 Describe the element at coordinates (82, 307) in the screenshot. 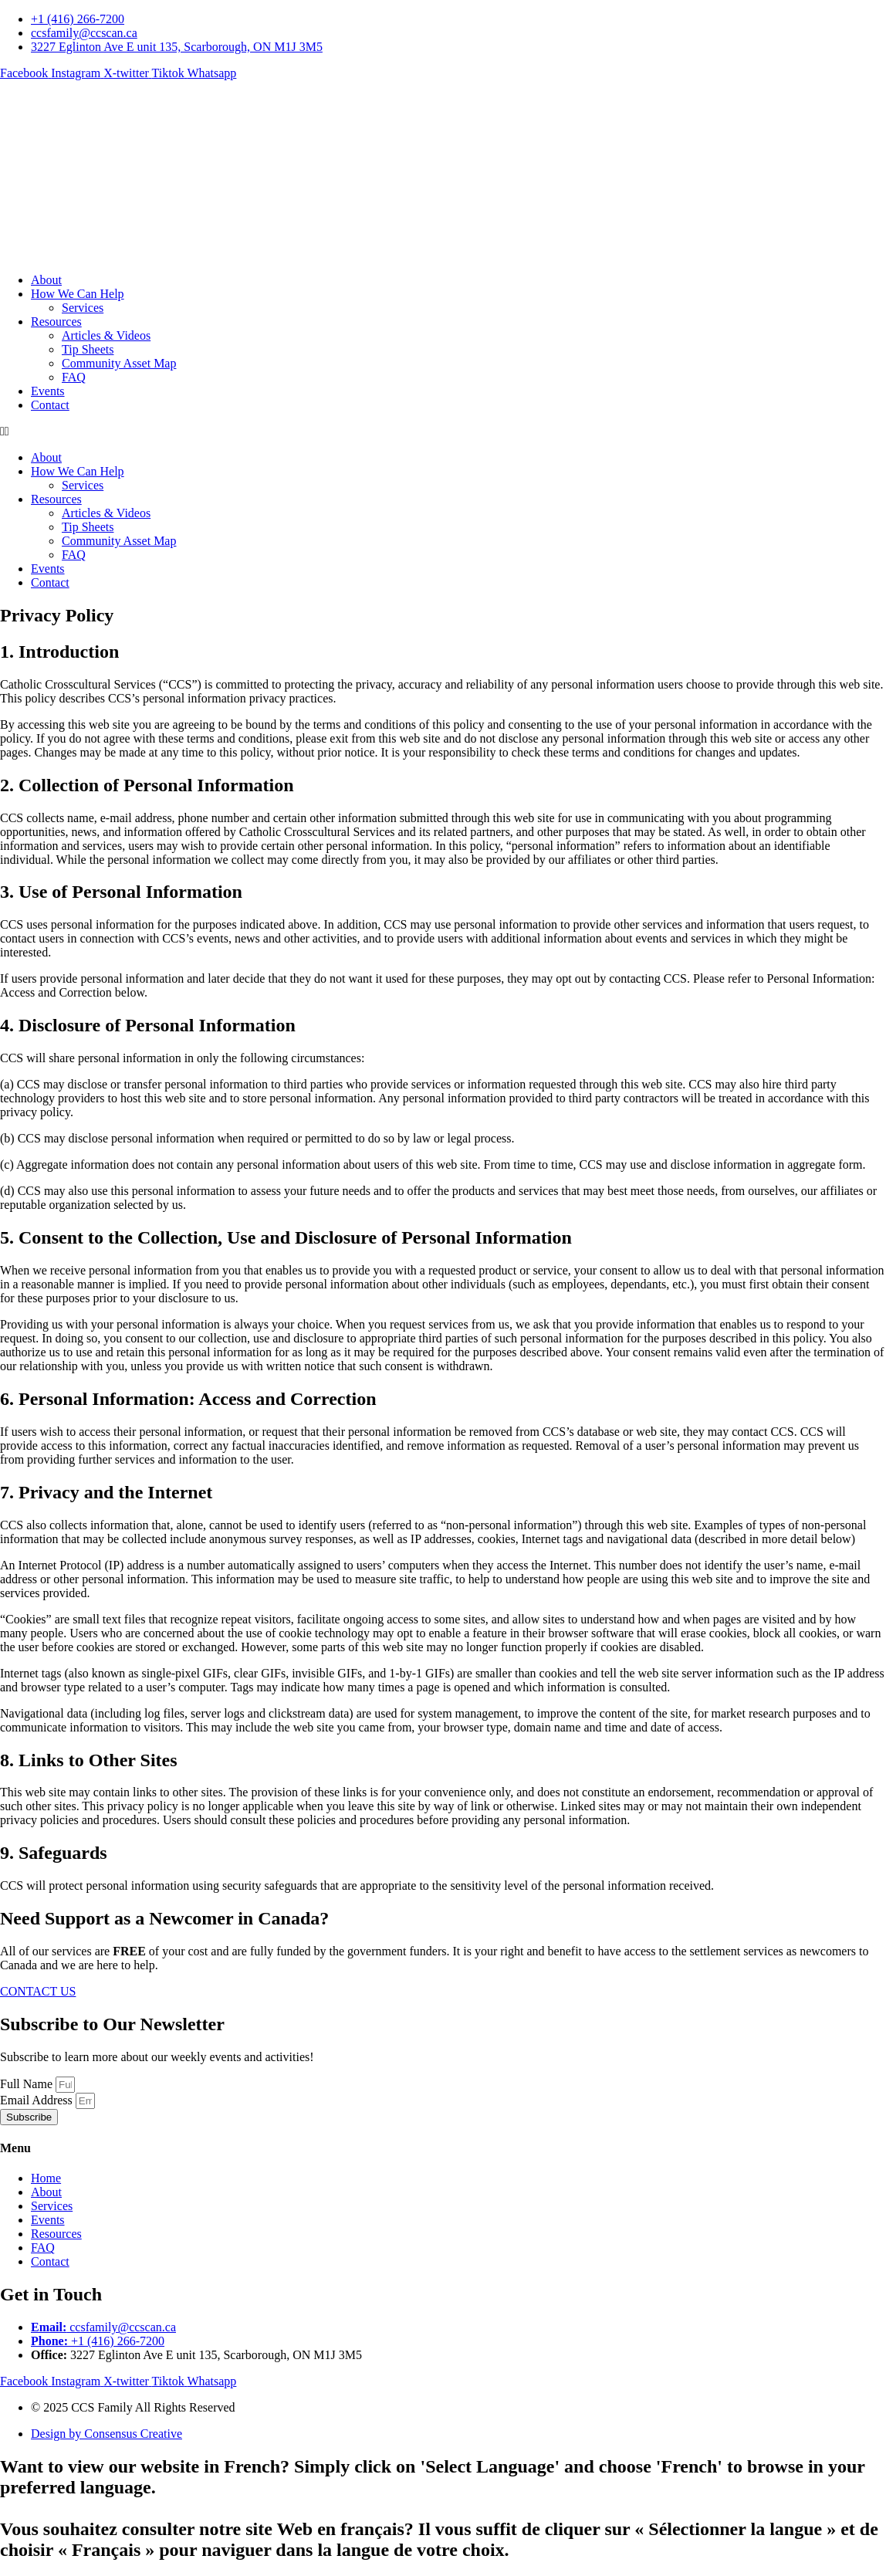

I see `Services` at that location.